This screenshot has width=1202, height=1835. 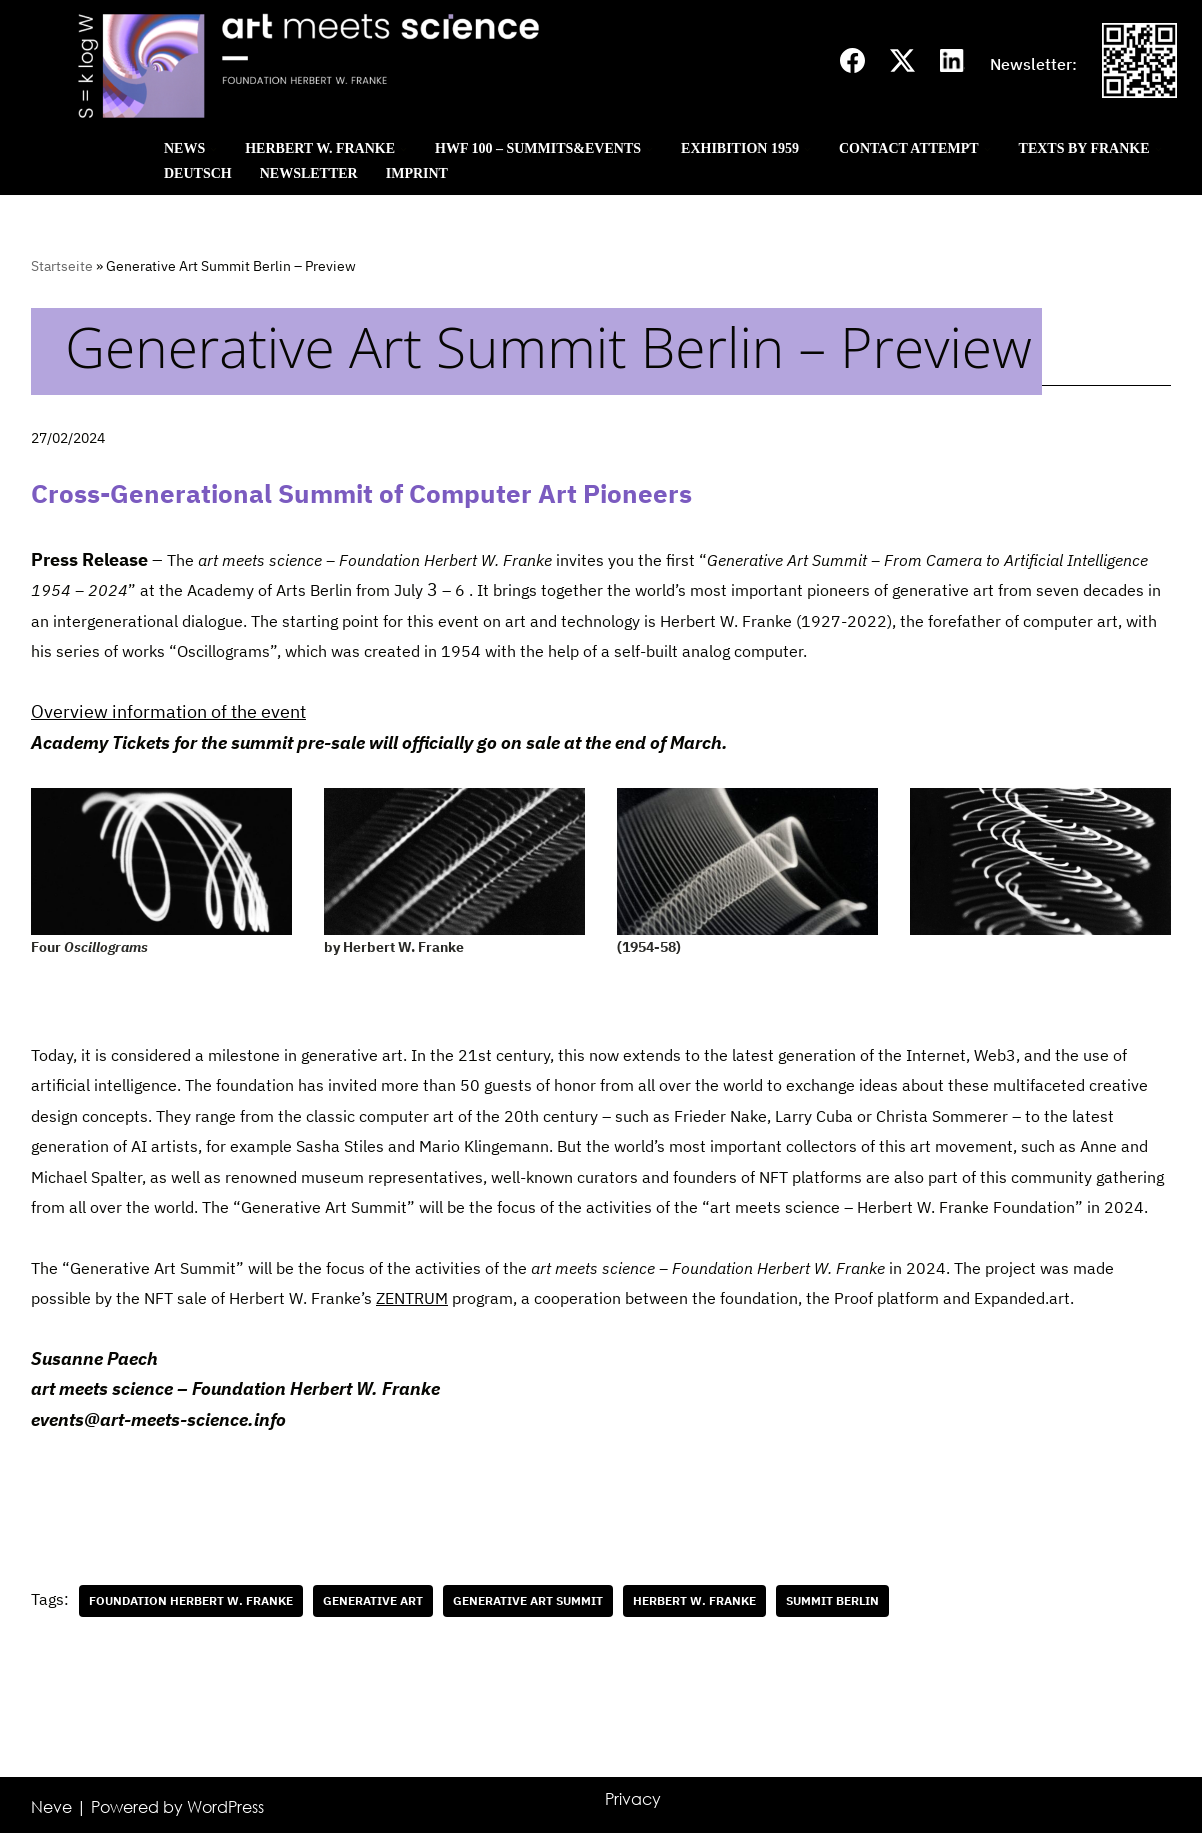 What do you see at coordinates (417, 173) in the screenshot?
I see `Imprint` at bounding box center [417, 173].